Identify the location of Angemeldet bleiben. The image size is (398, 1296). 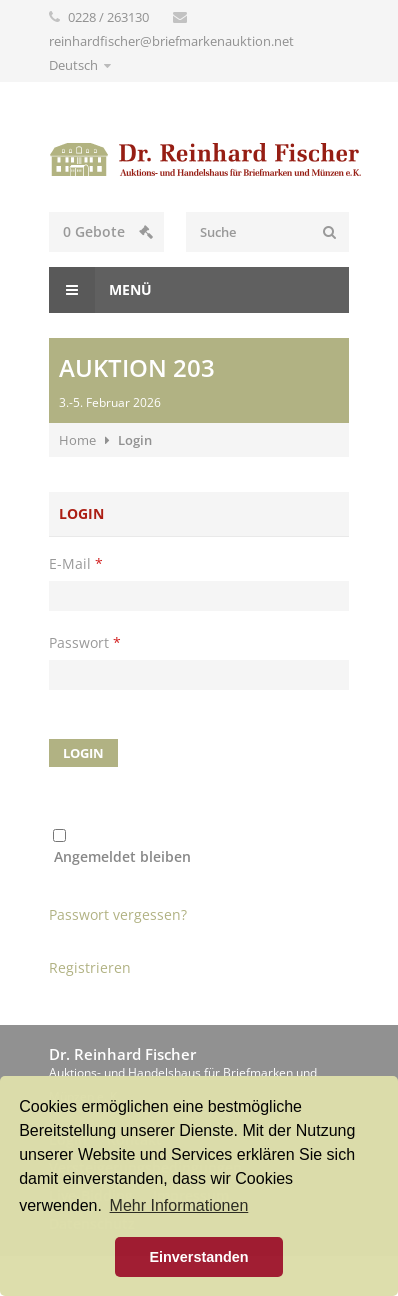
(122, 856).